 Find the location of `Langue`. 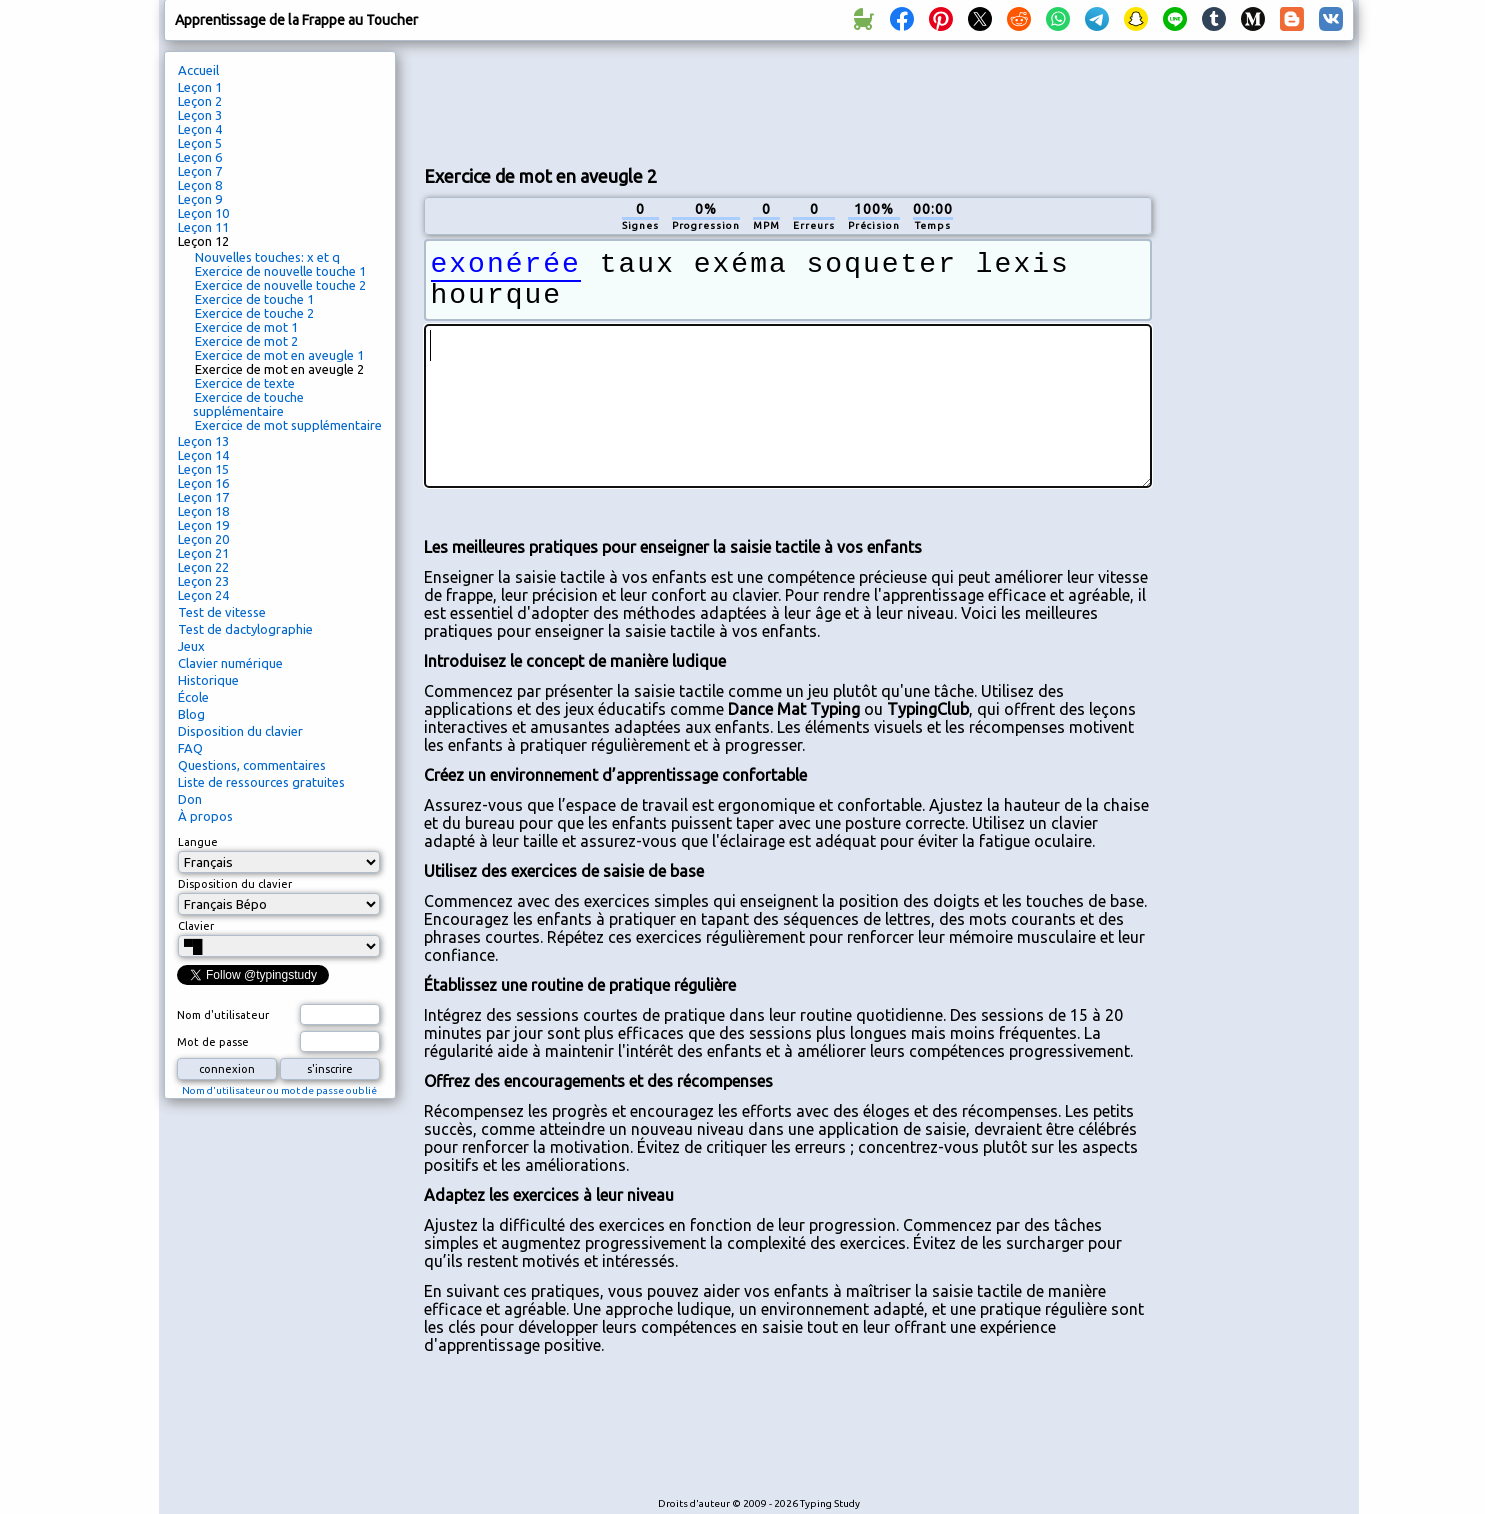

Langue is located at coordinates (198, 842).